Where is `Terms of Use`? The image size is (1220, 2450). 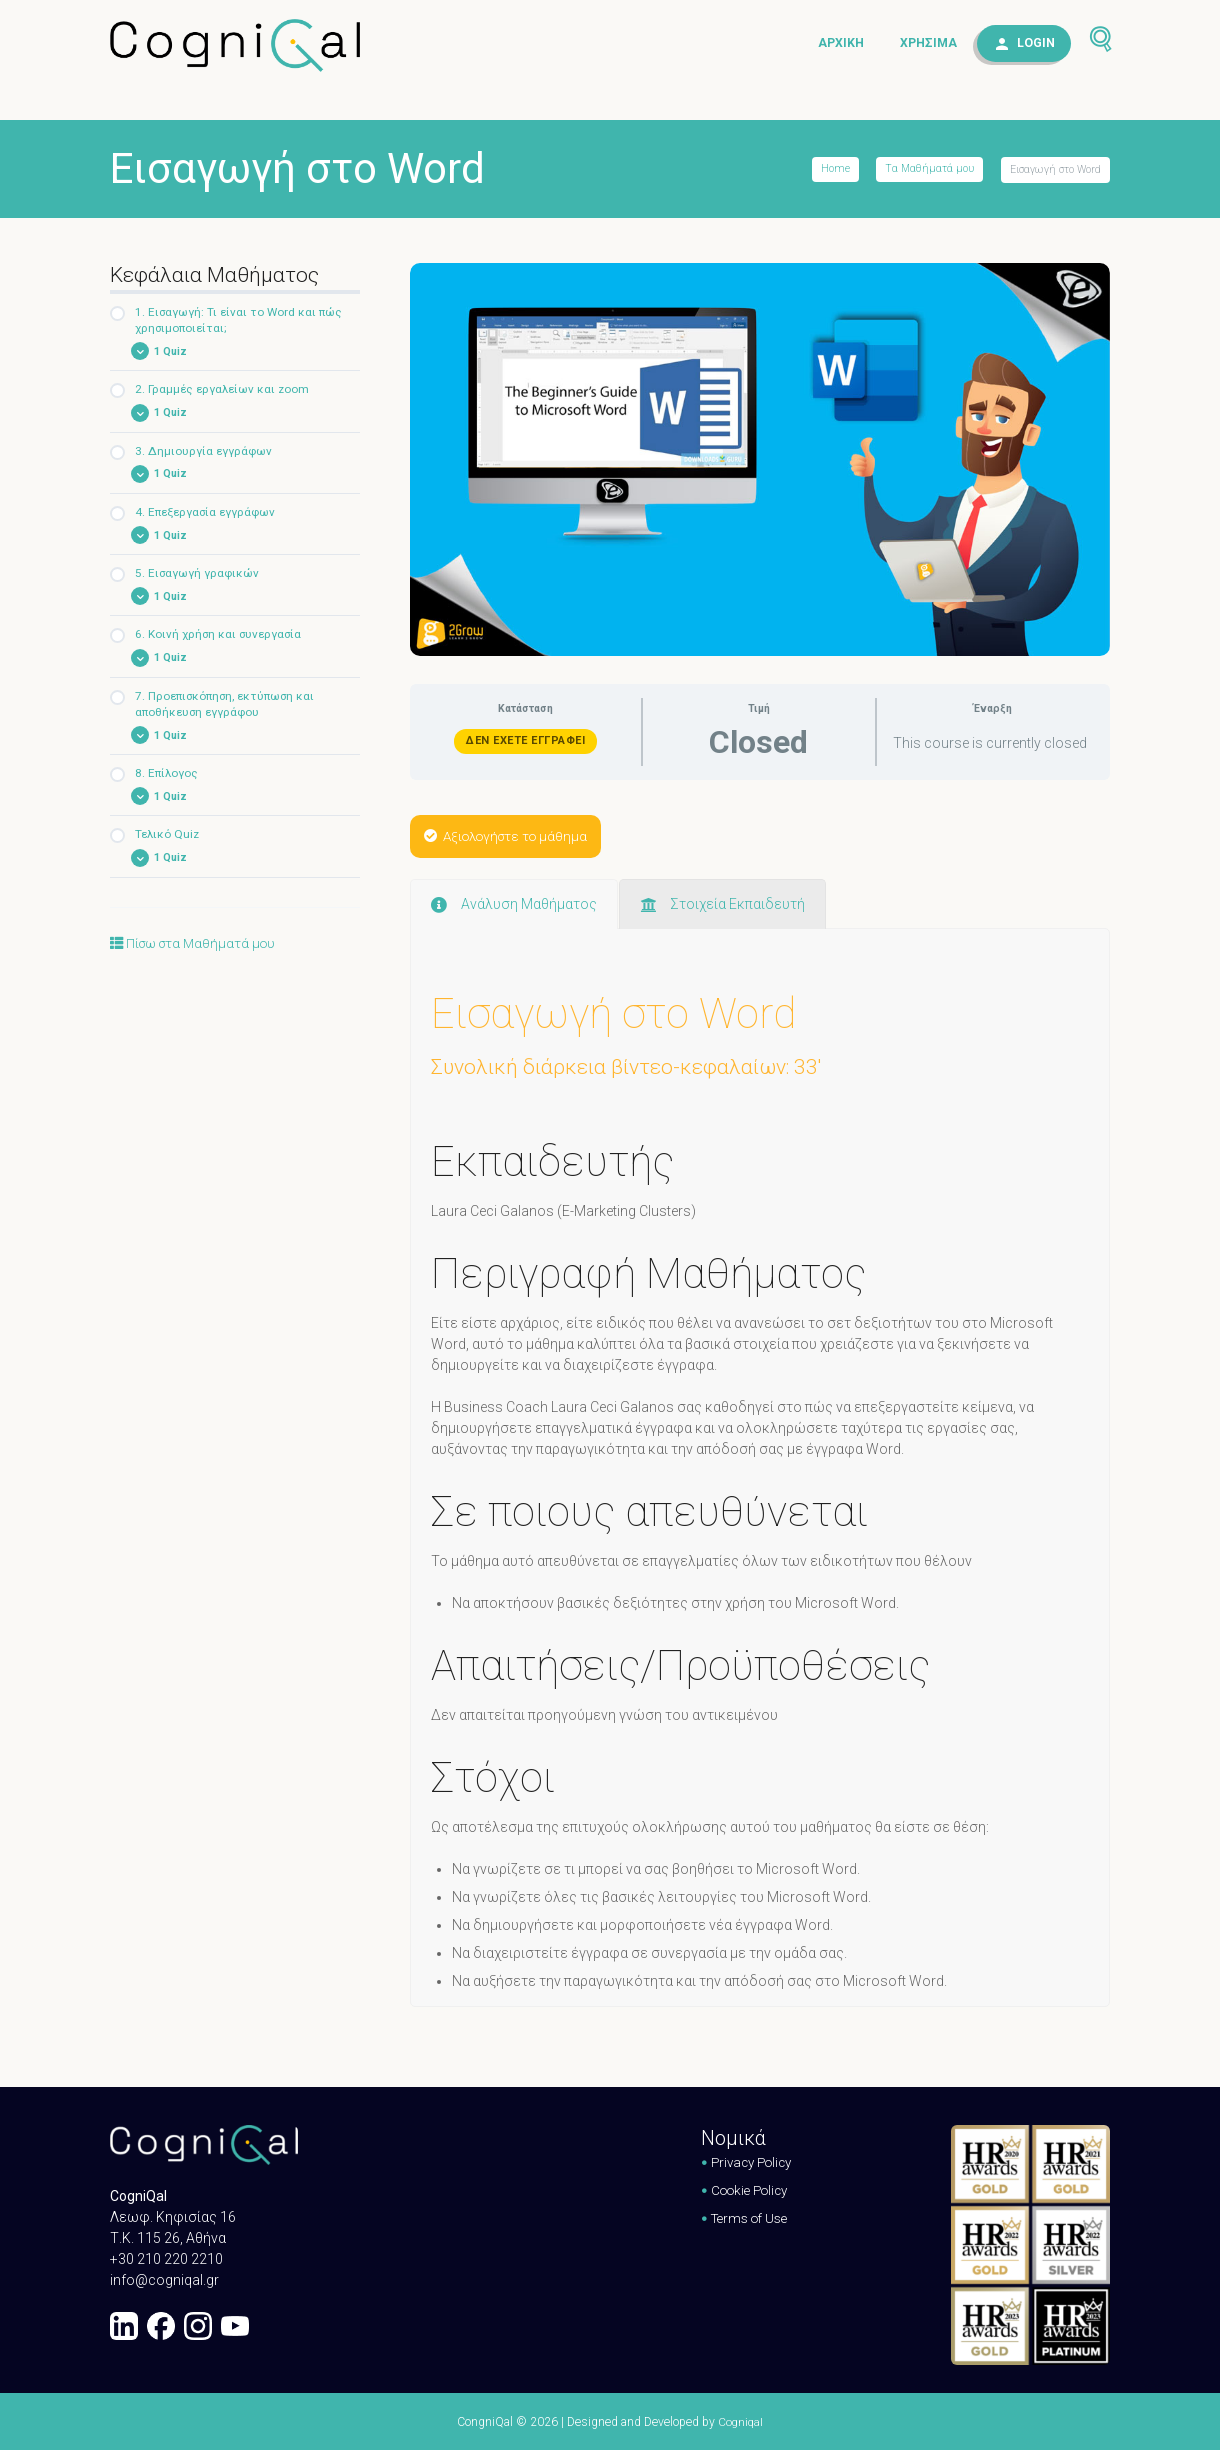 Terms of Use is located at coordinates (744, 2217).